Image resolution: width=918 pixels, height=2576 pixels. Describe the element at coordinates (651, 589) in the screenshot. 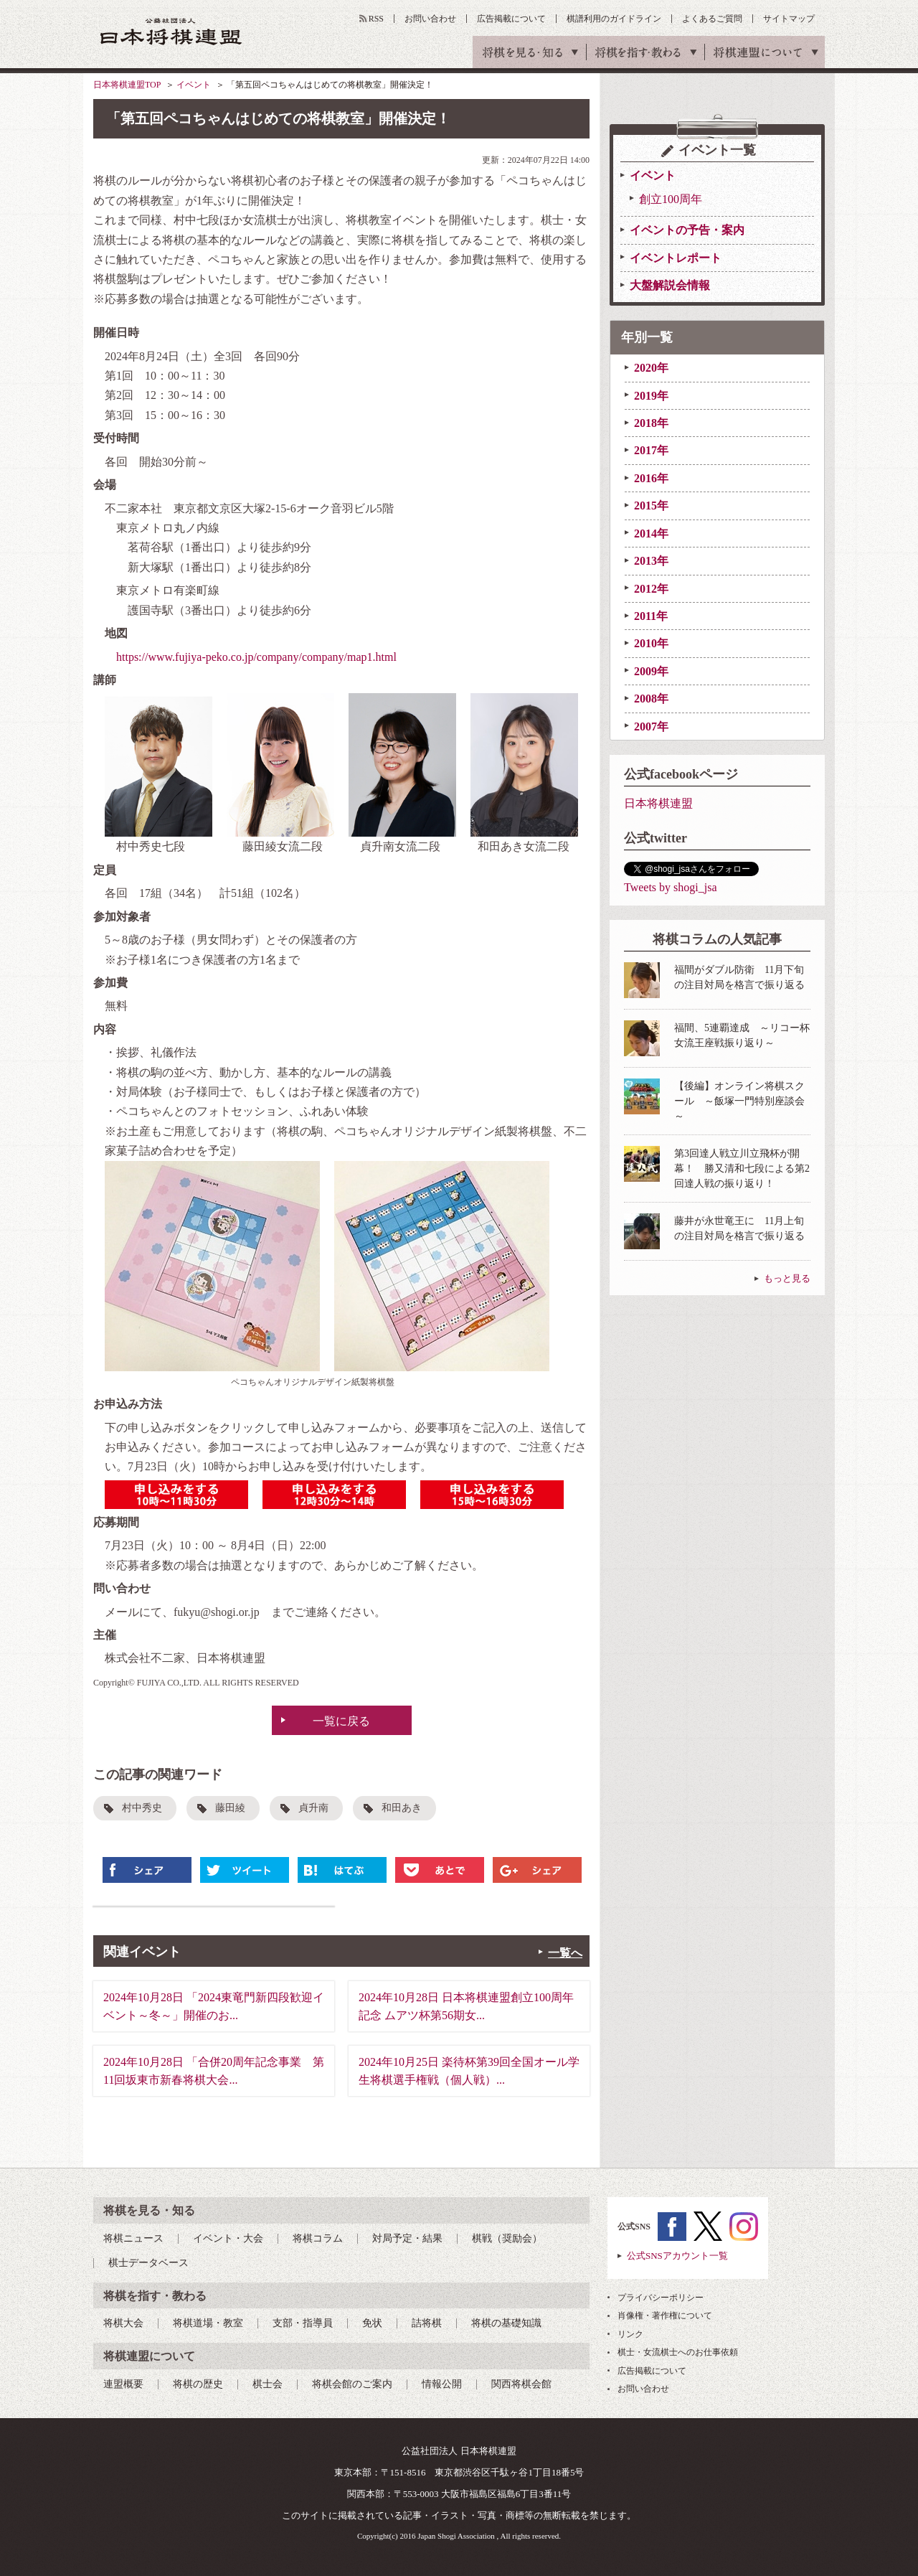

I see `2012年` at that location.